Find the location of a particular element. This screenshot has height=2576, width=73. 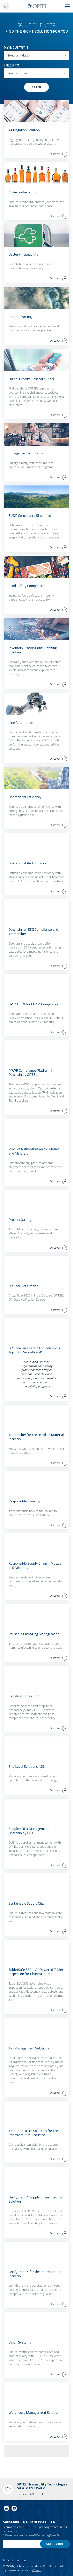

[Link to linkedin] is located at coordinates (6, 2509).